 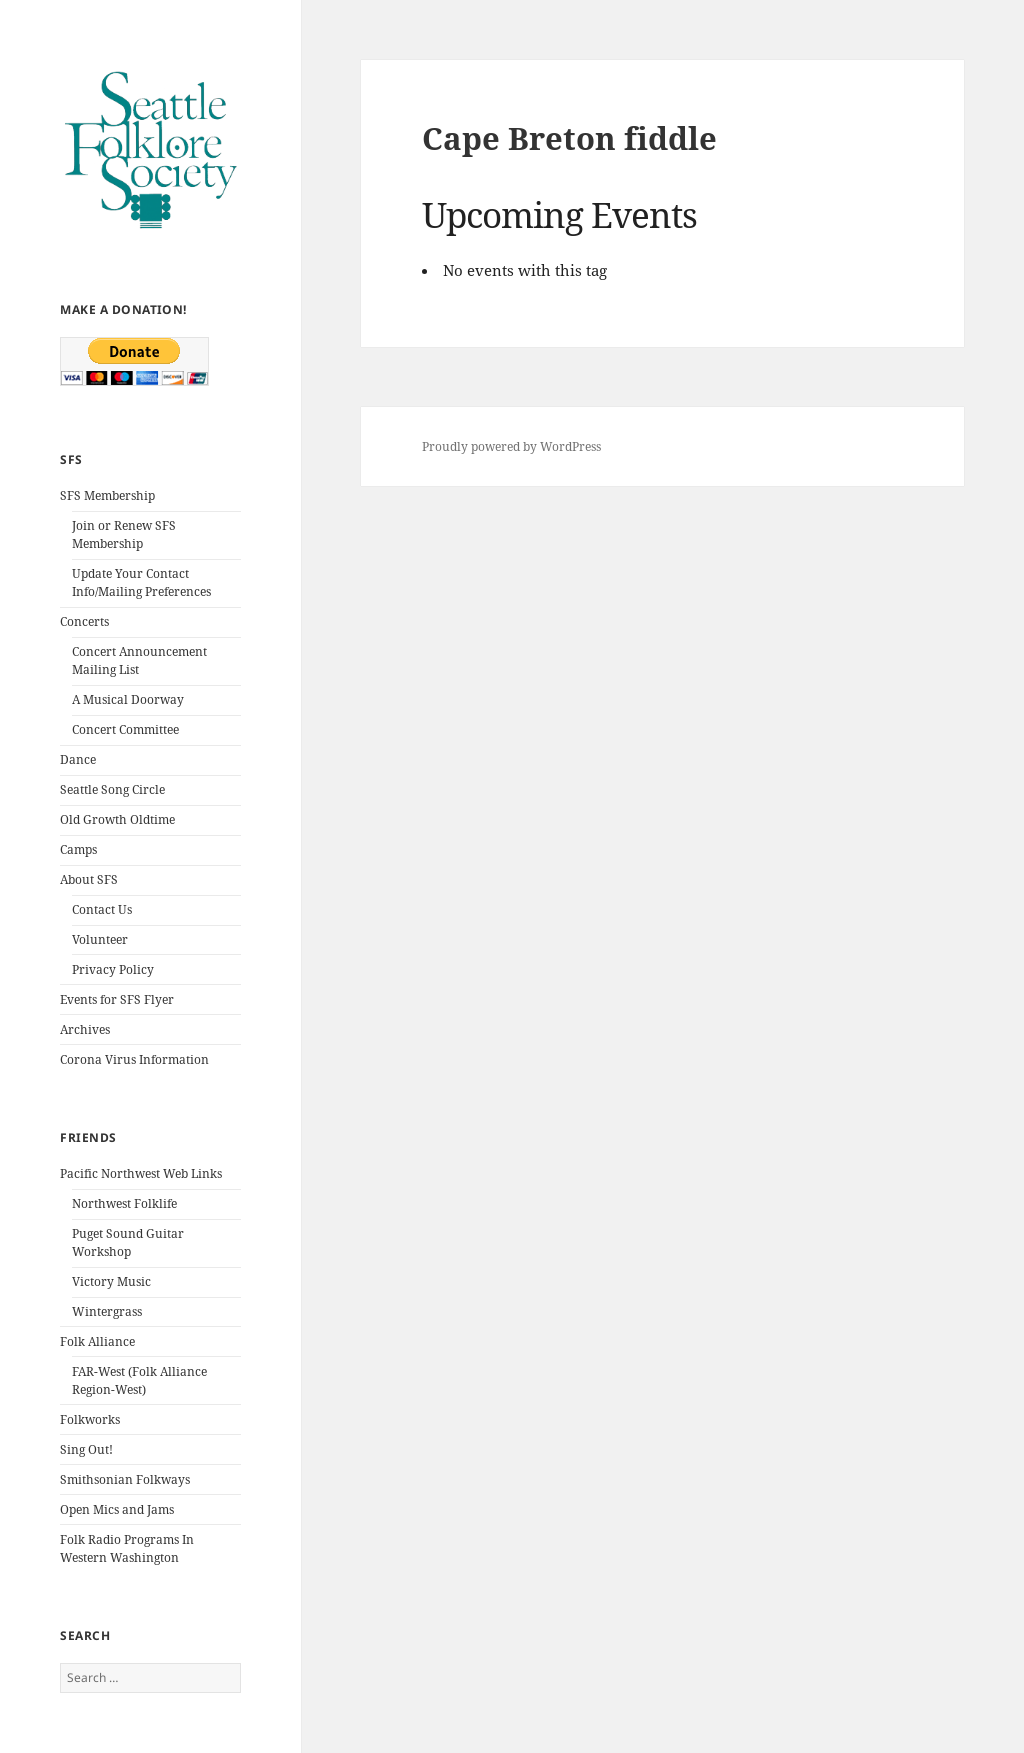 I want to click on Archives, so click(x=85, y=1029).